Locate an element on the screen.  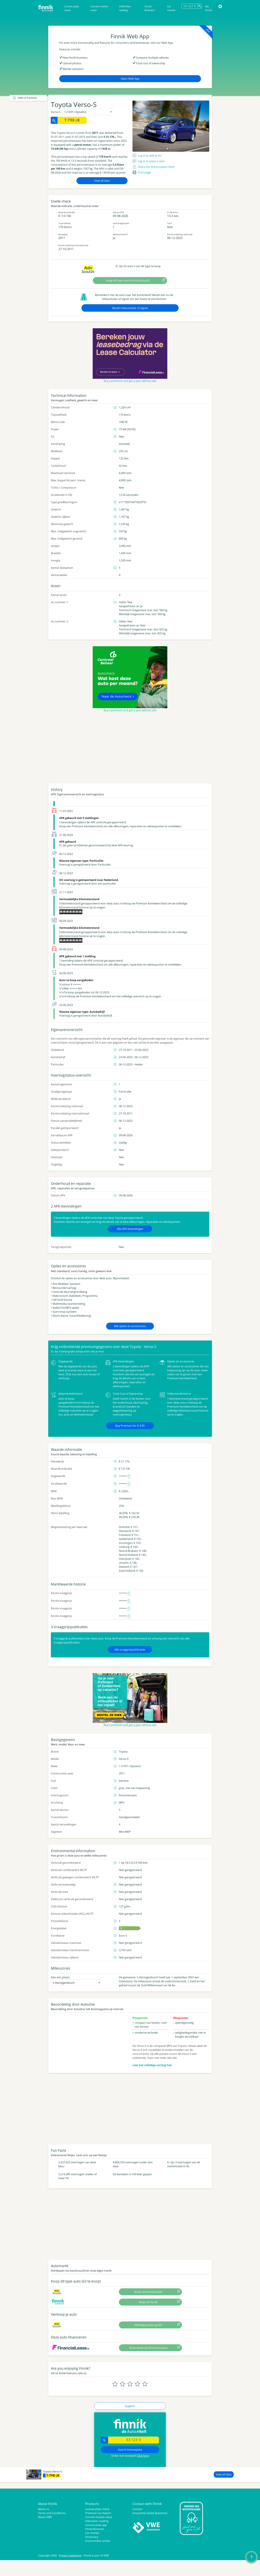
Terms and Conditions is located at coordinates (52, 2513).